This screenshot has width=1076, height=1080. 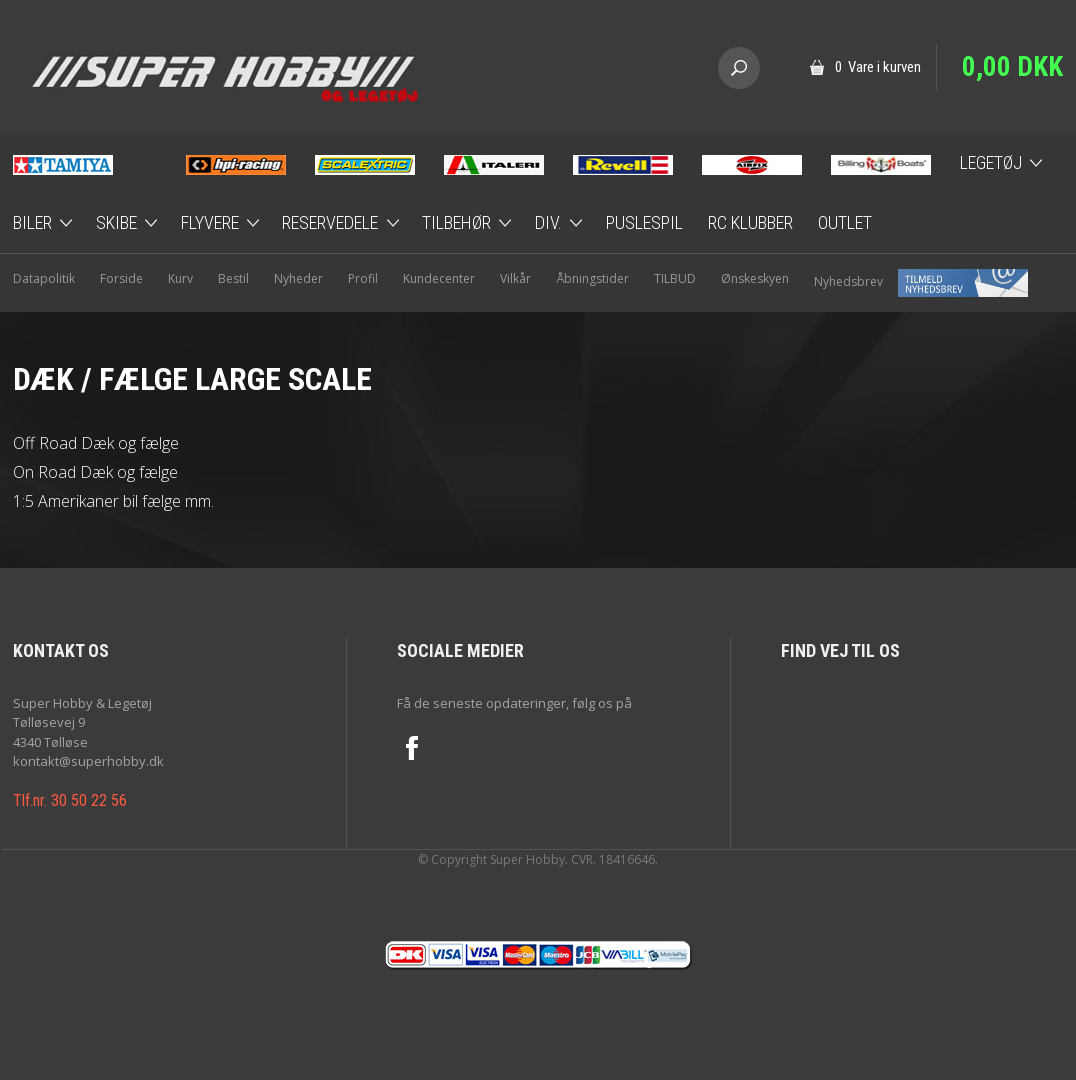 I want to click on 0 Vare i kurven, so click(x=878, y=67).